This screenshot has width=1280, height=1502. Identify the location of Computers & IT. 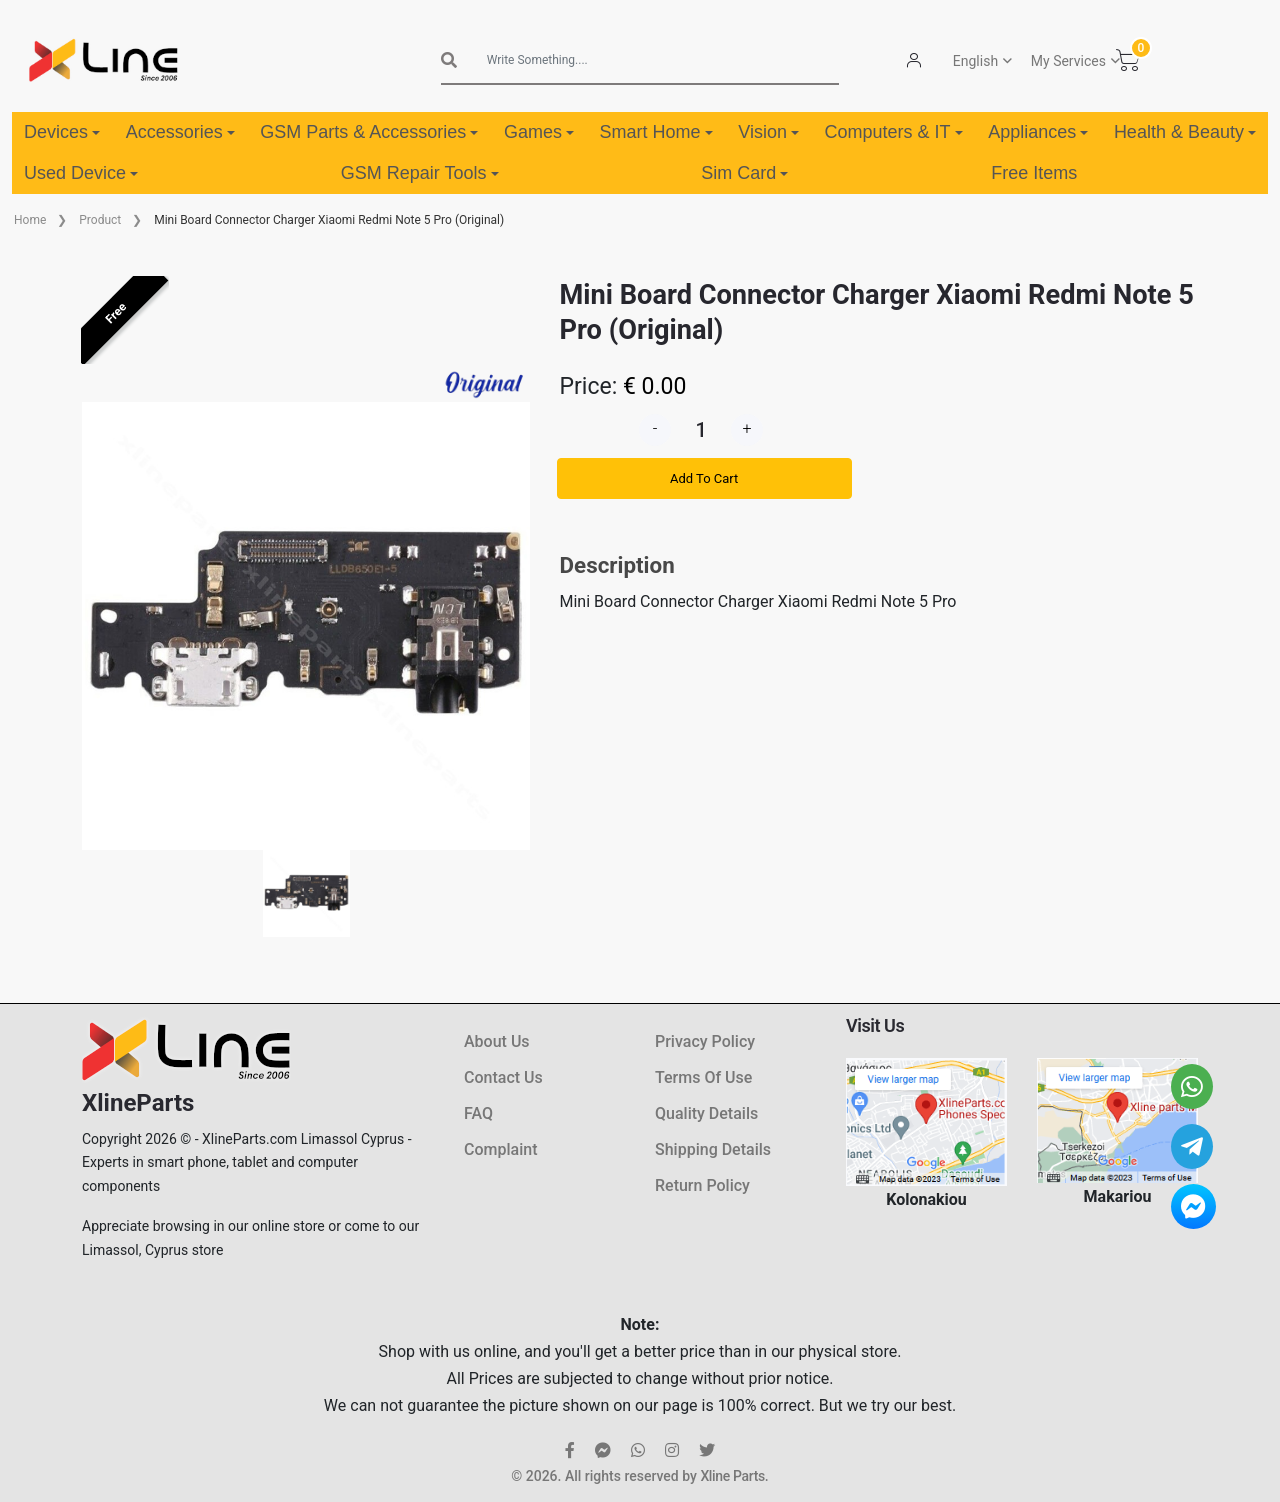
(894, 132).